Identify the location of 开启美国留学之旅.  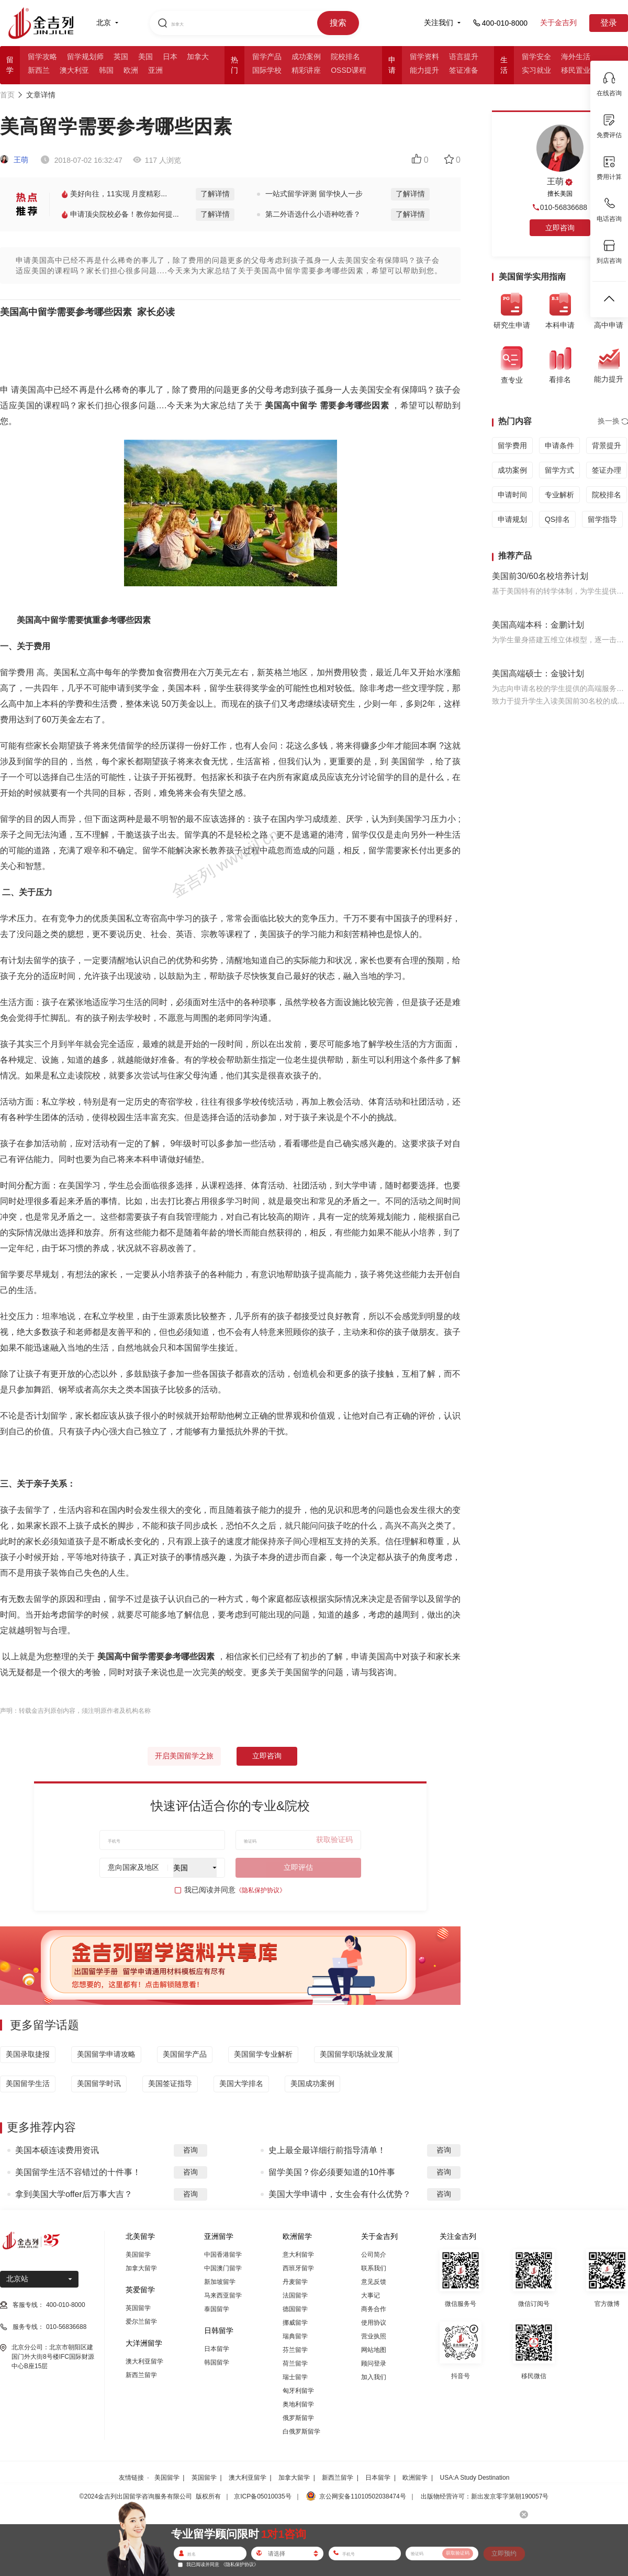
(184, 1756).